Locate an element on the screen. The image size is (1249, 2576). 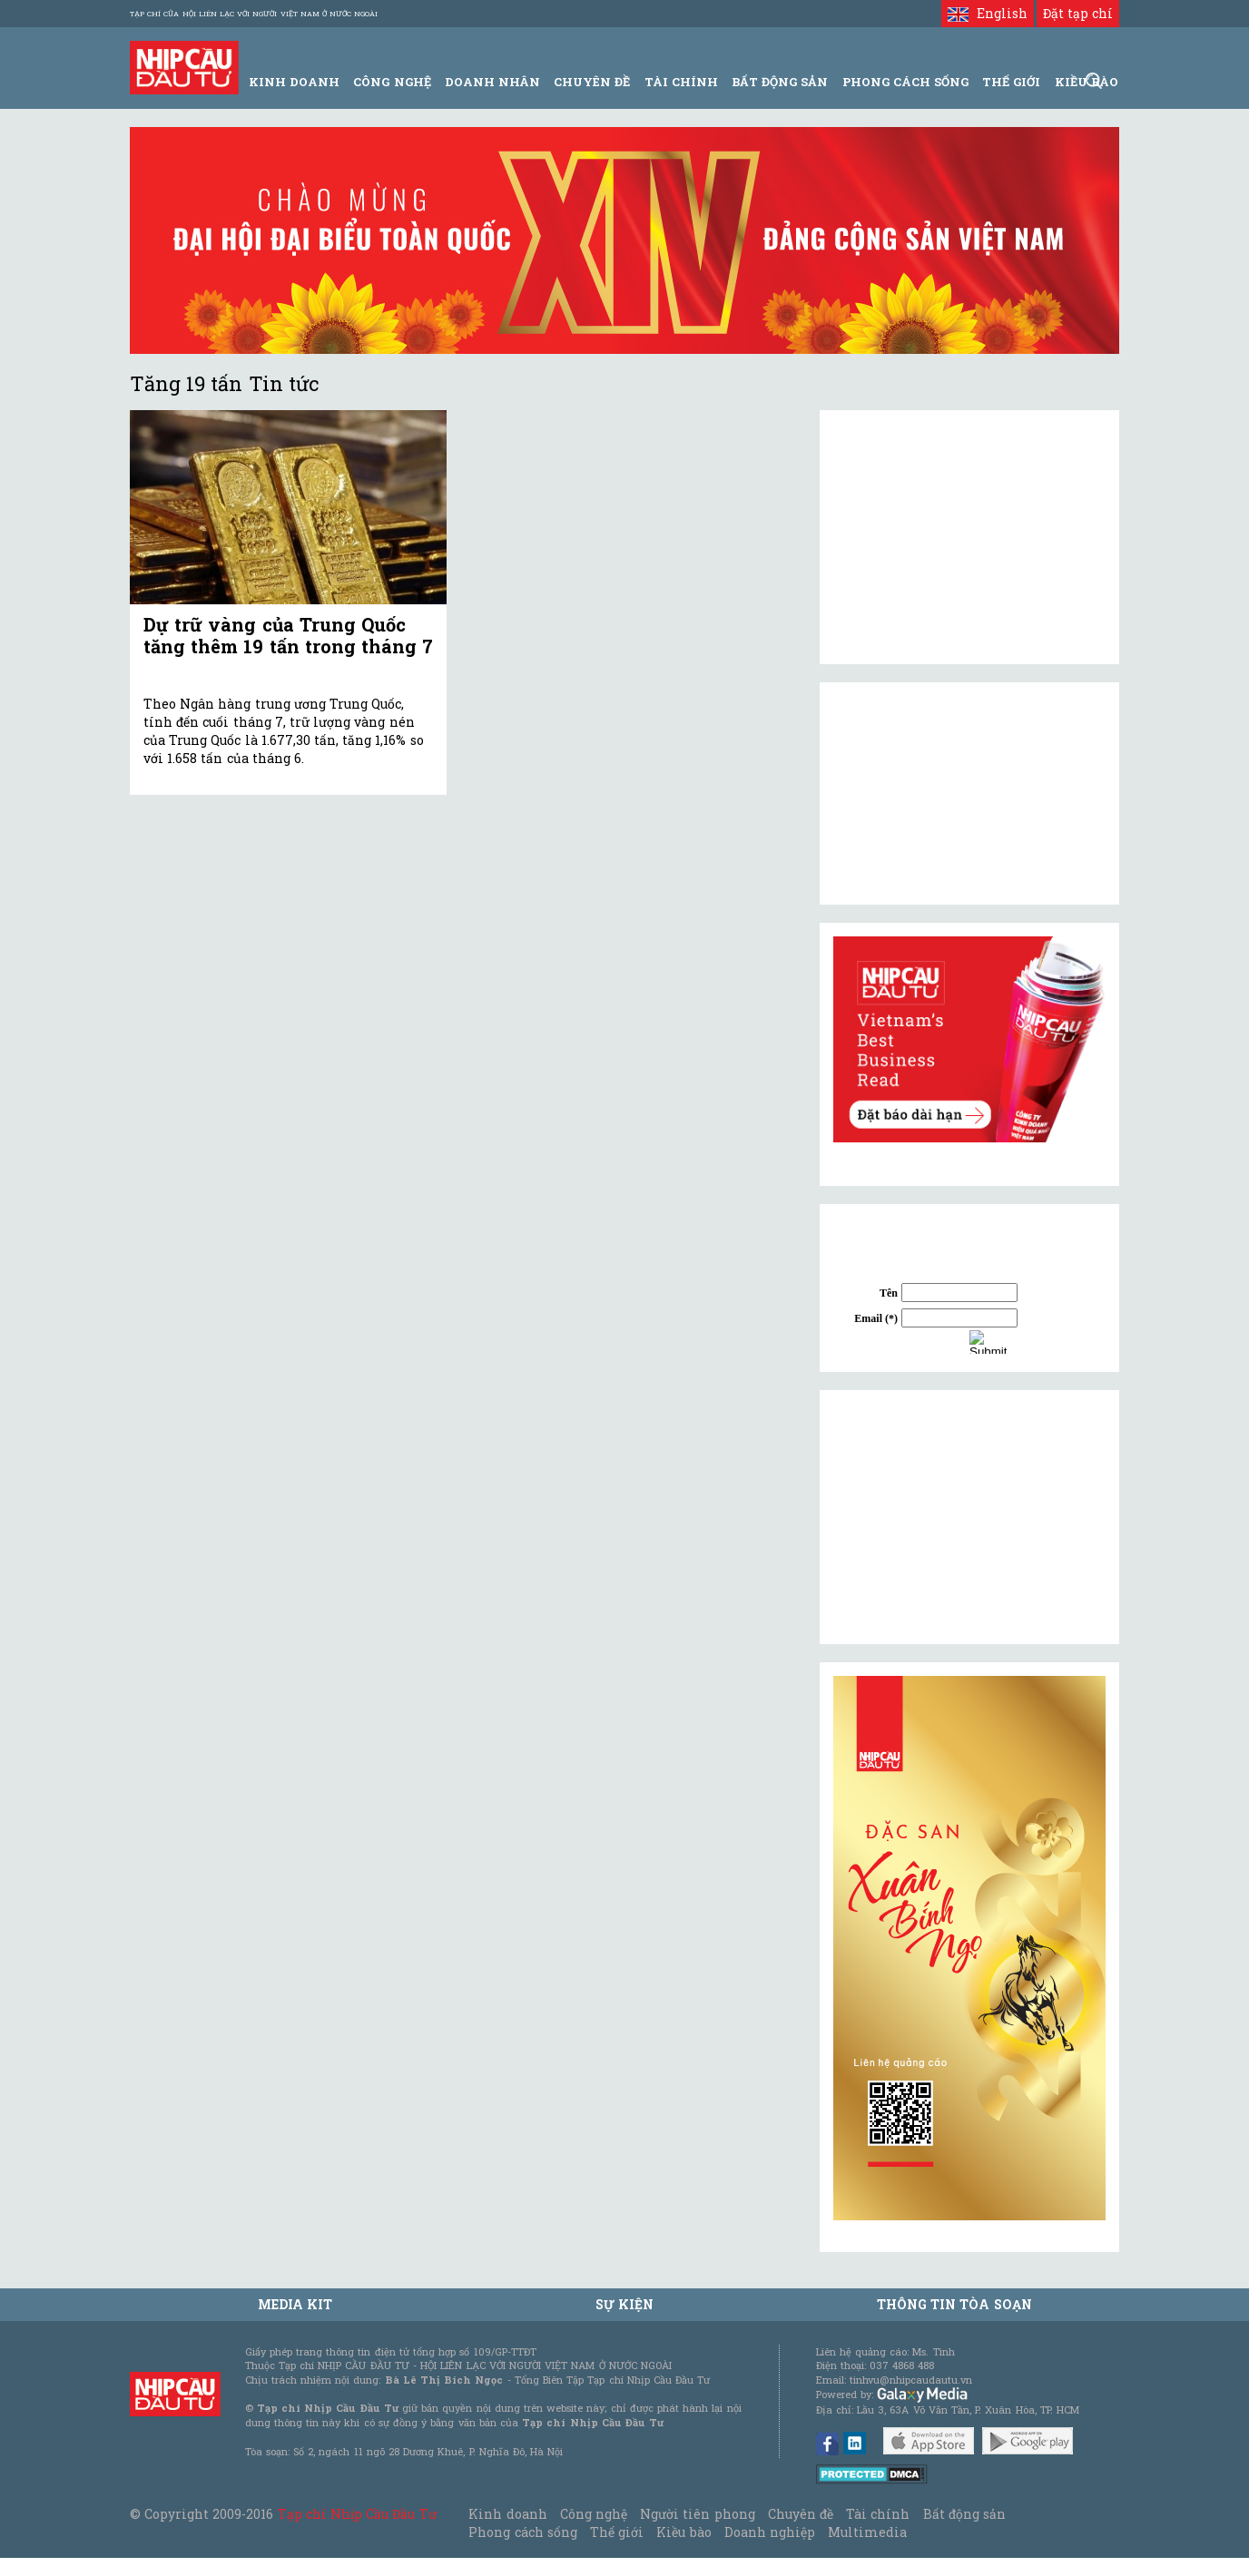
Kinh Doanh is located at coordinates (294, 81).